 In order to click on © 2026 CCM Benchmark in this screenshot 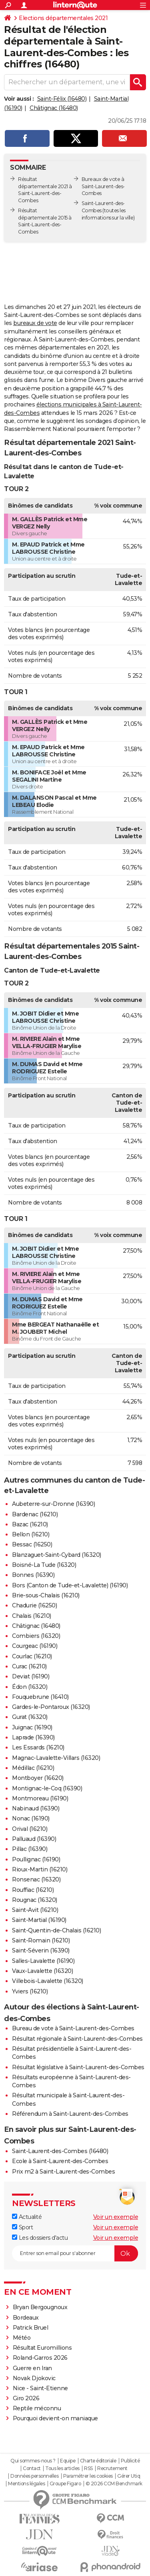, I will do `click(114, 2484)`.